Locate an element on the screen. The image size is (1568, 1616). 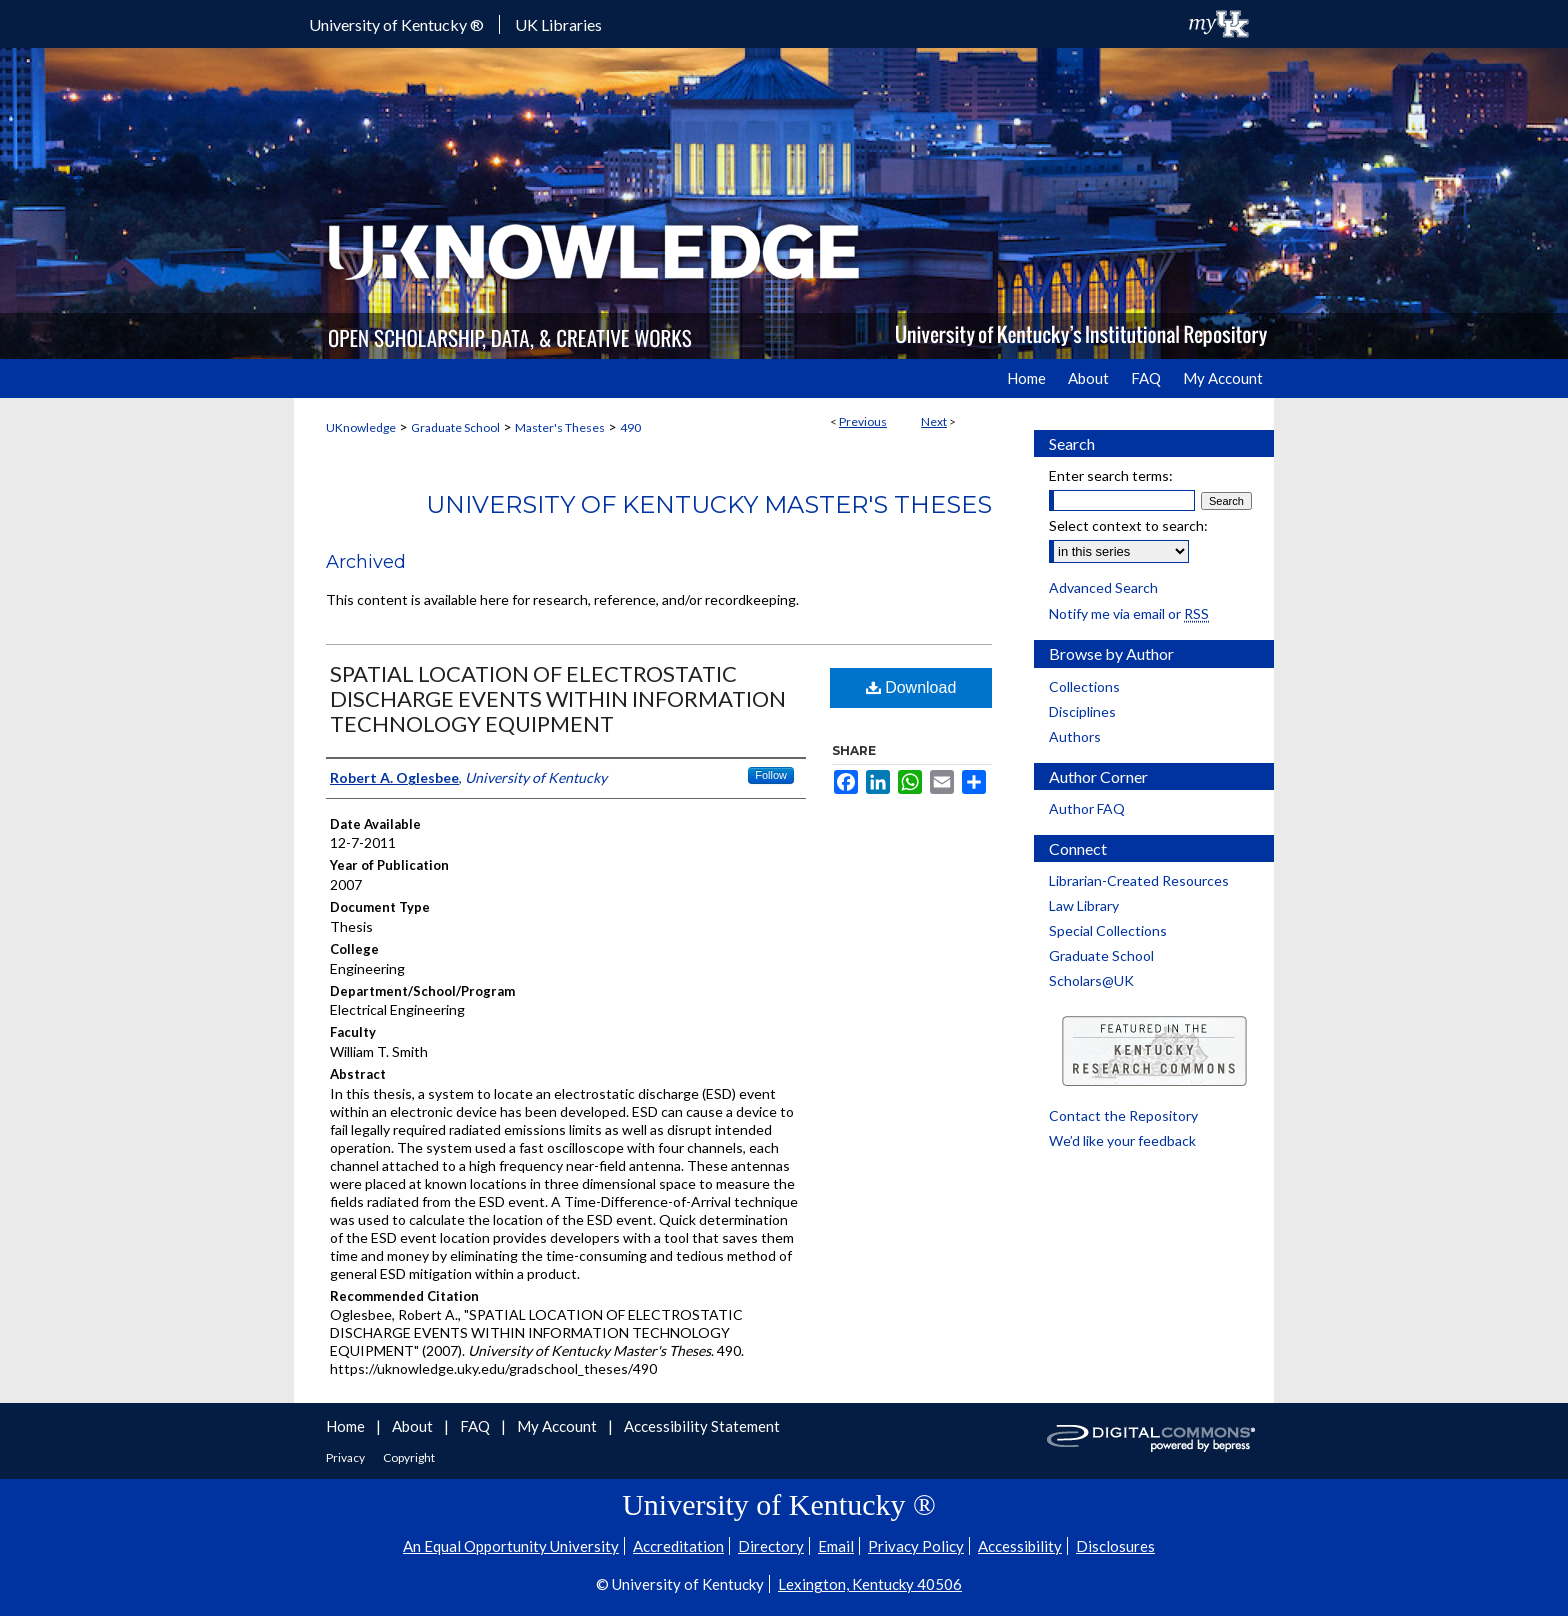
Notify me via email or is located at coordinates (1129, 613).